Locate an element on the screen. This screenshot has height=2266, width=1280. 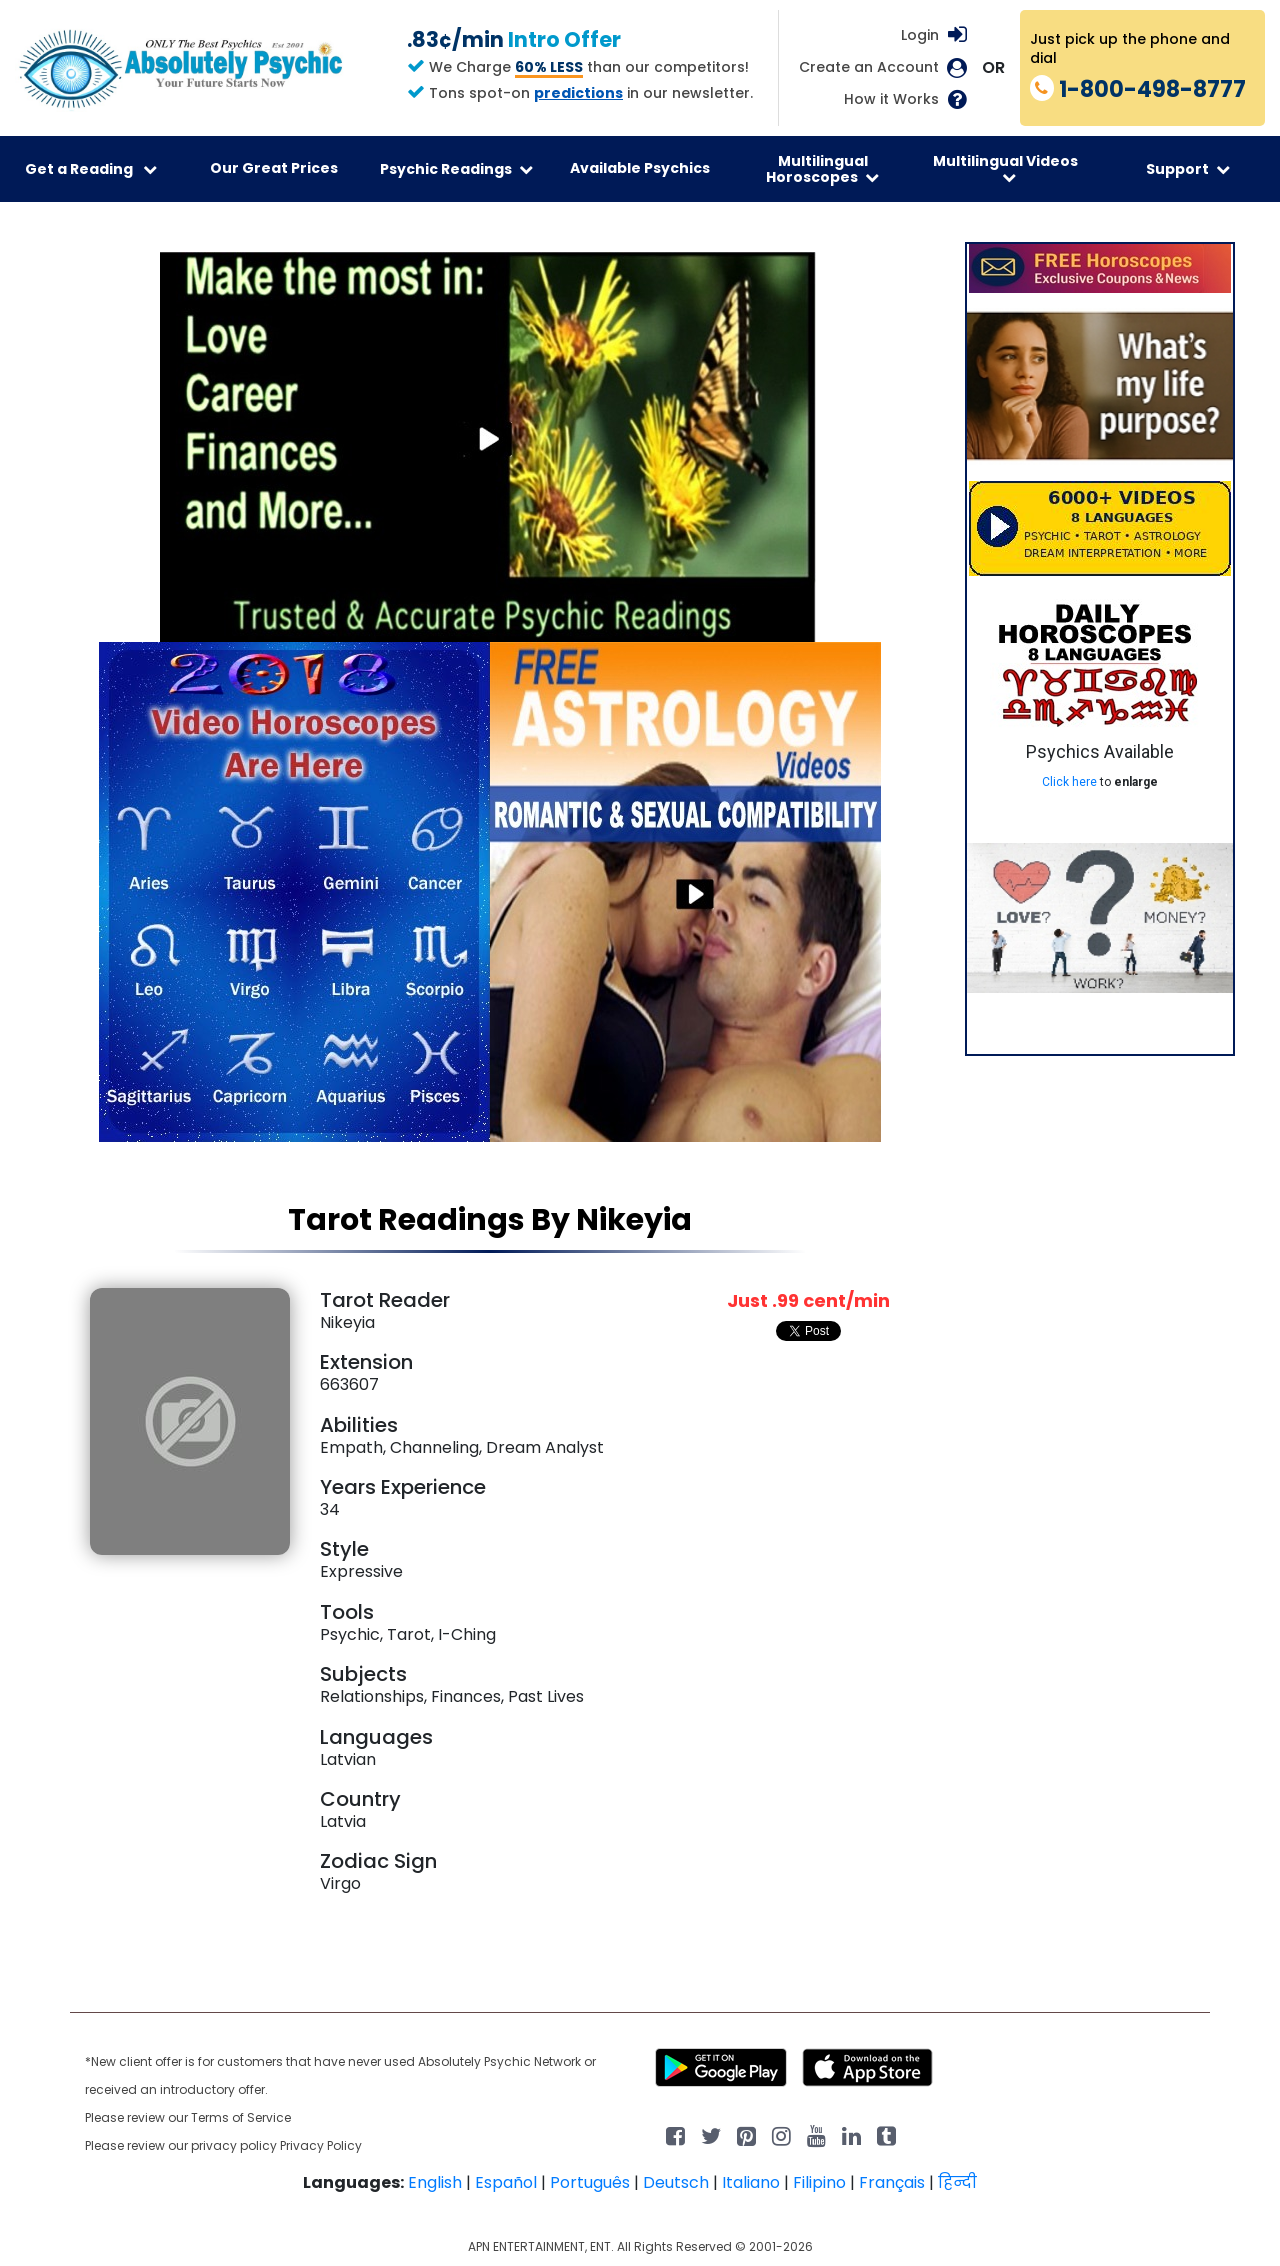
Create an Account is located at coordinates (869, 67).